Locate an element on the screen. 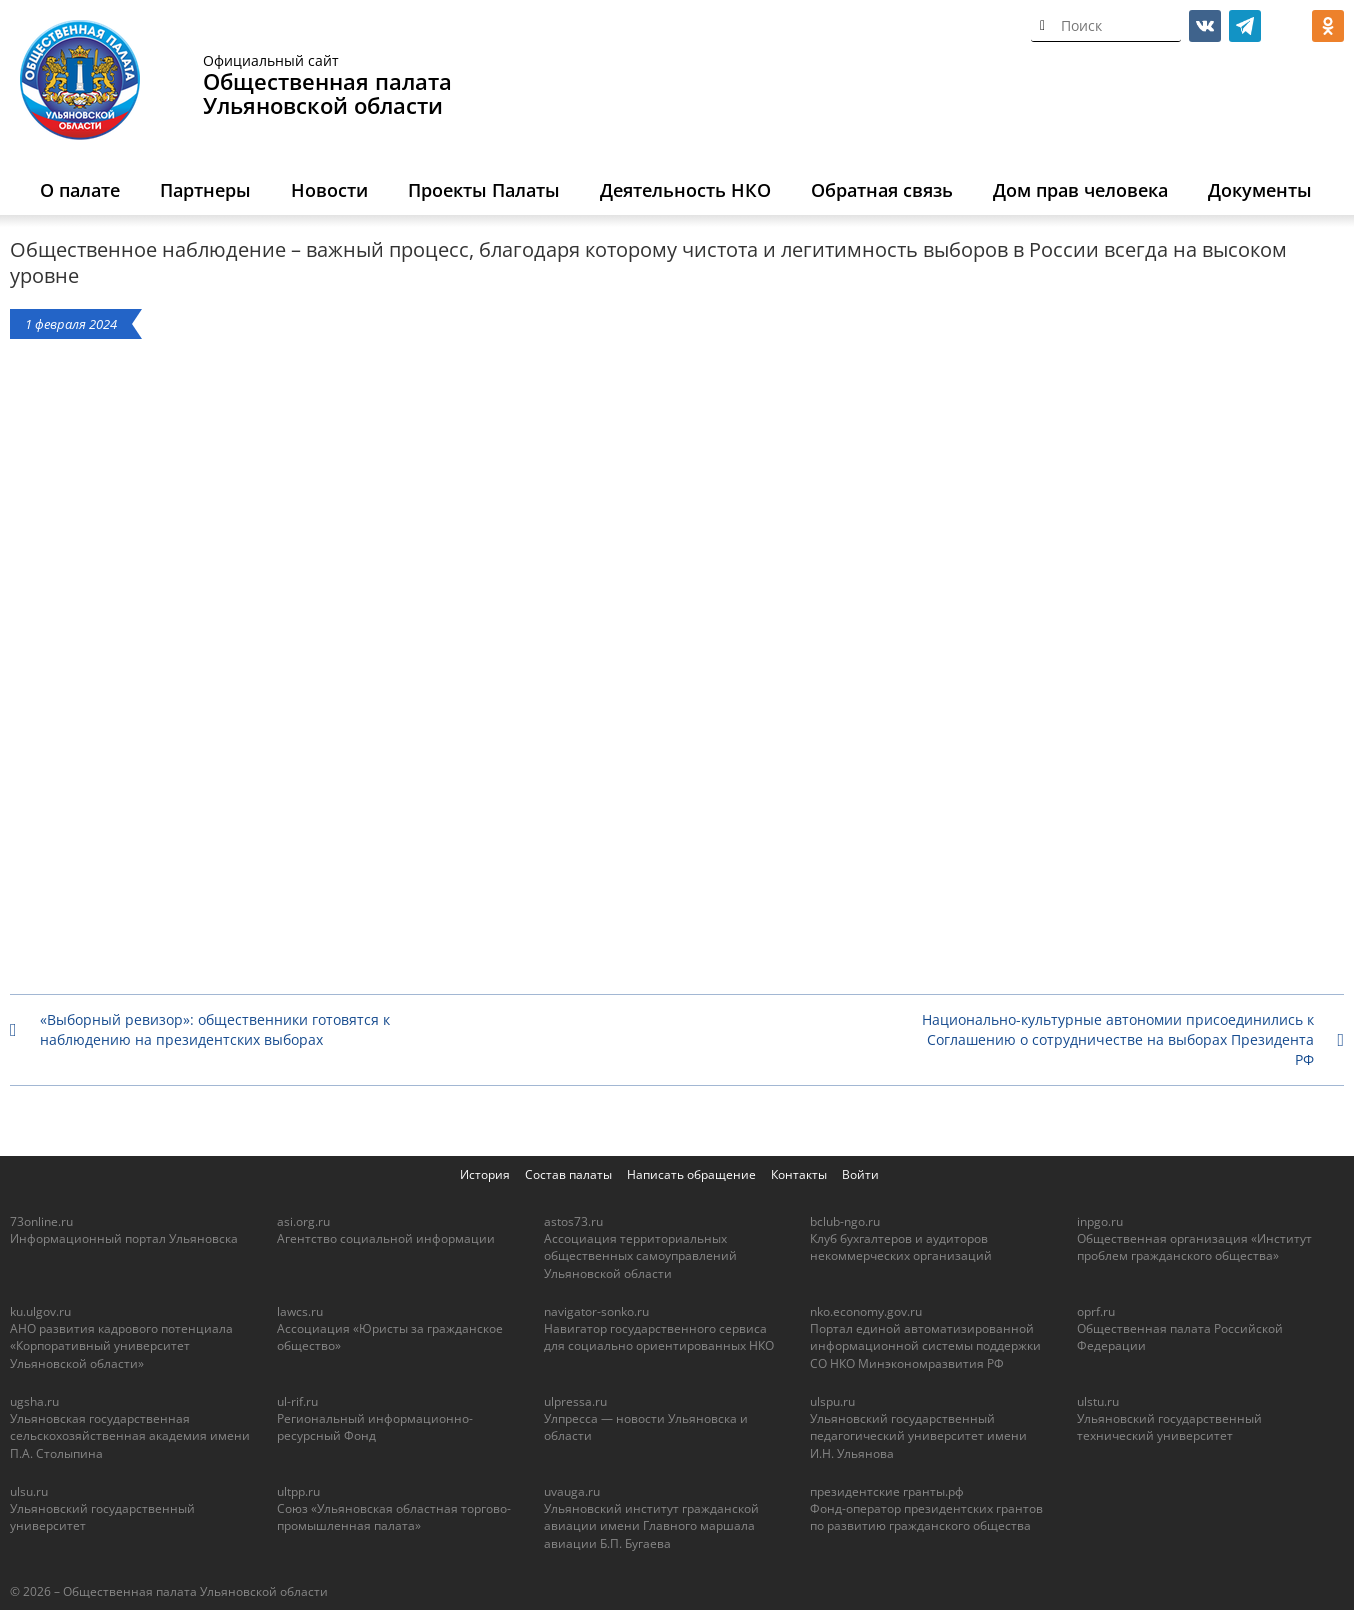 The width and height of the screenshot is (1354, 1610). lawcs.ru is located at coordinates (300, 1311).